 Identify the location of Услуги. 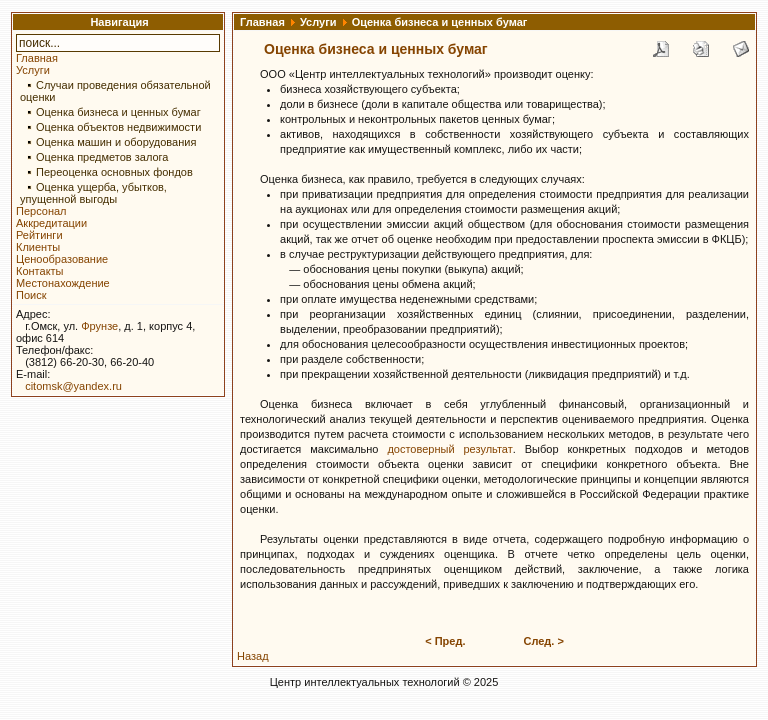
(33, 70).